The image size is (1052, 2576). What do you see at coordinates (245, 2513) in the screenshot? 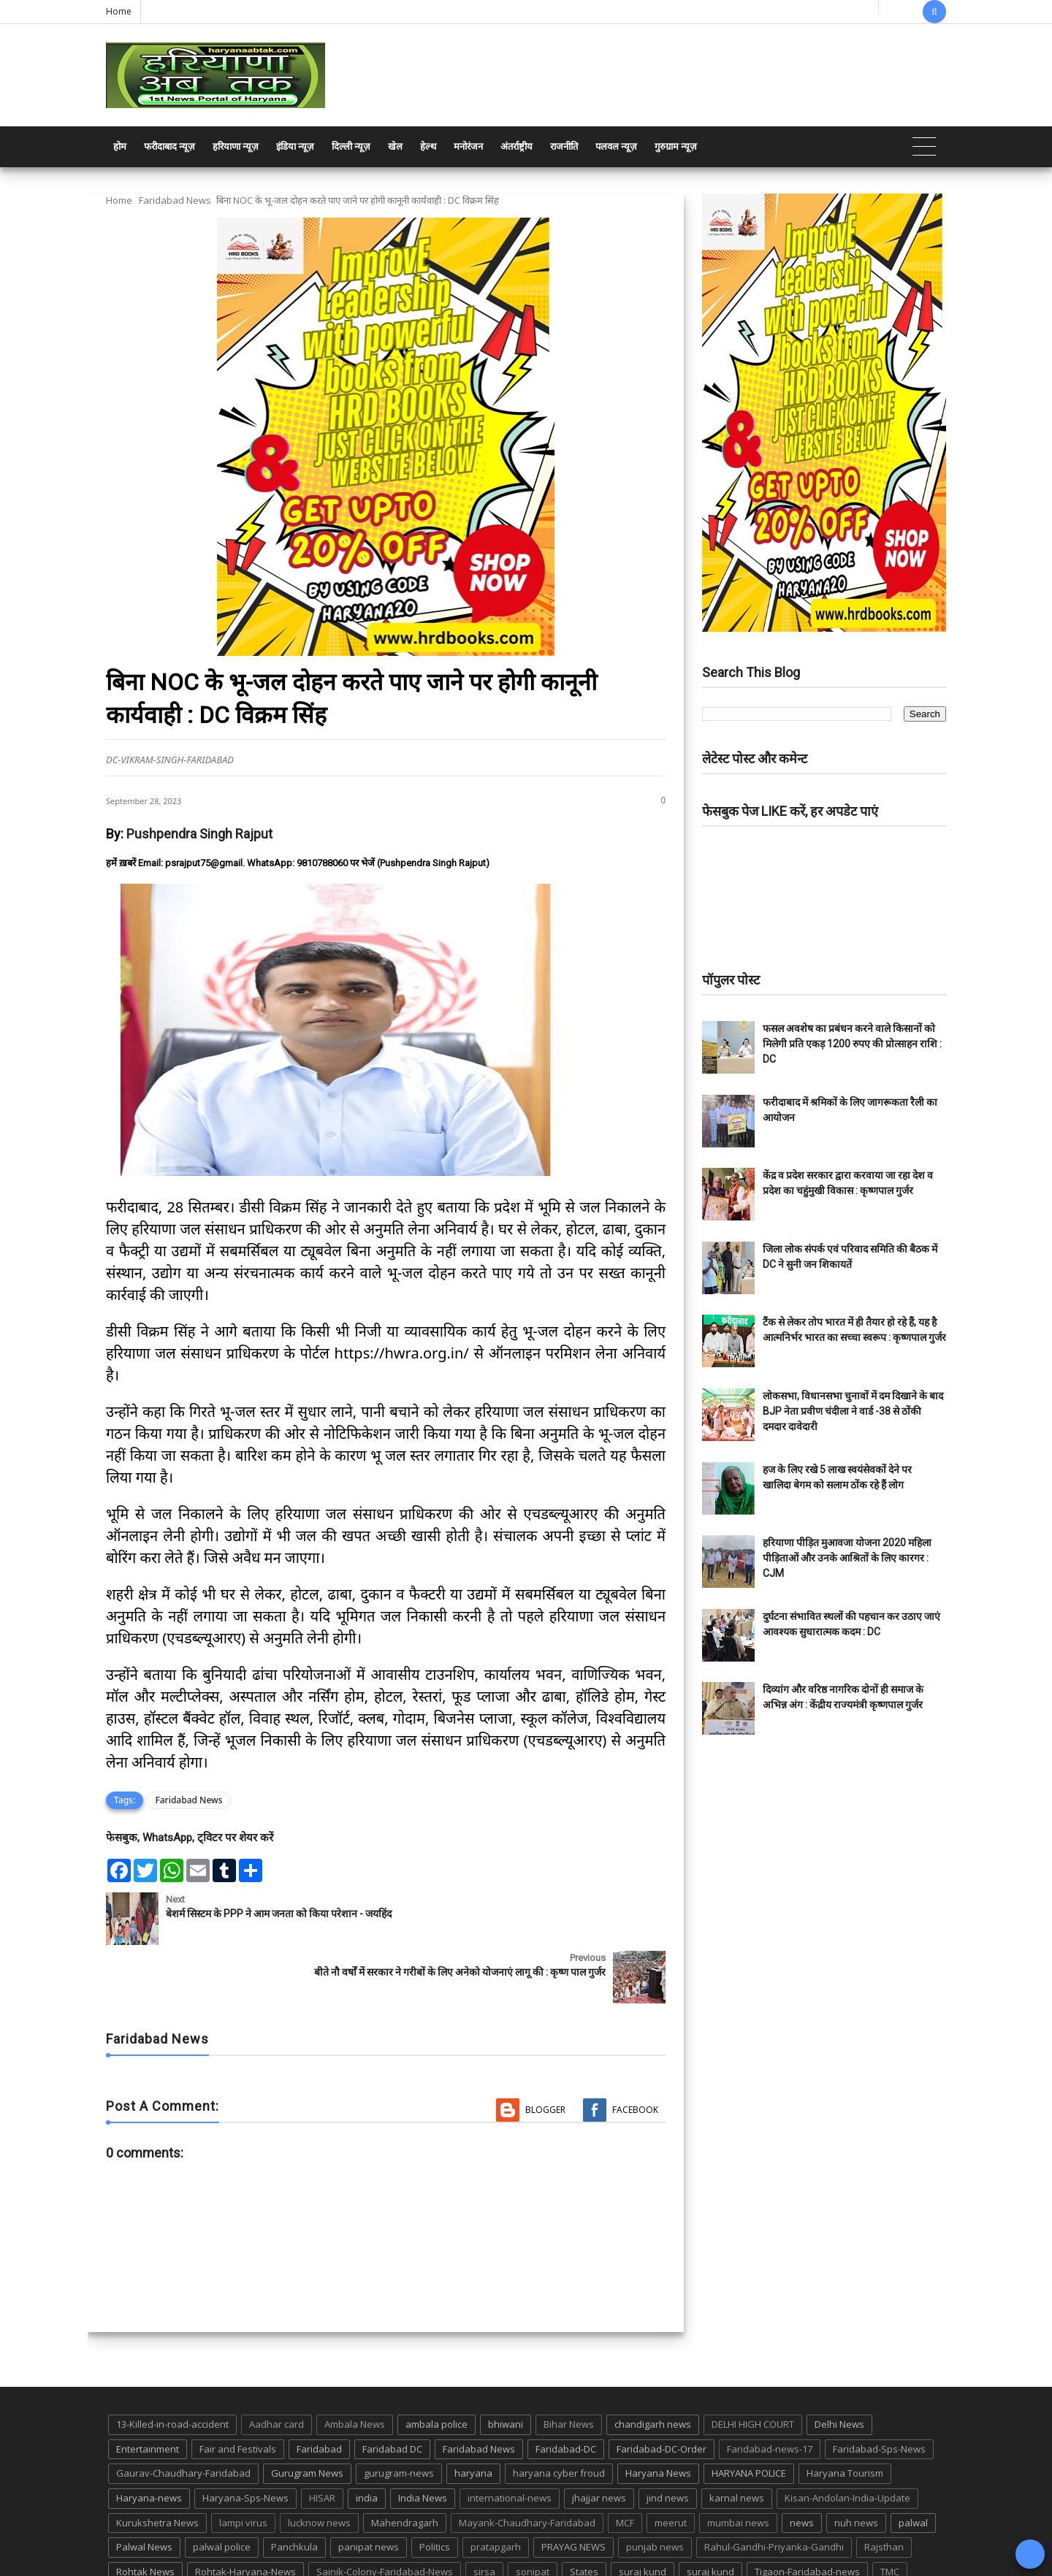
I see `Rohtak-Haryana-News` at bounding box center [245, 2513].